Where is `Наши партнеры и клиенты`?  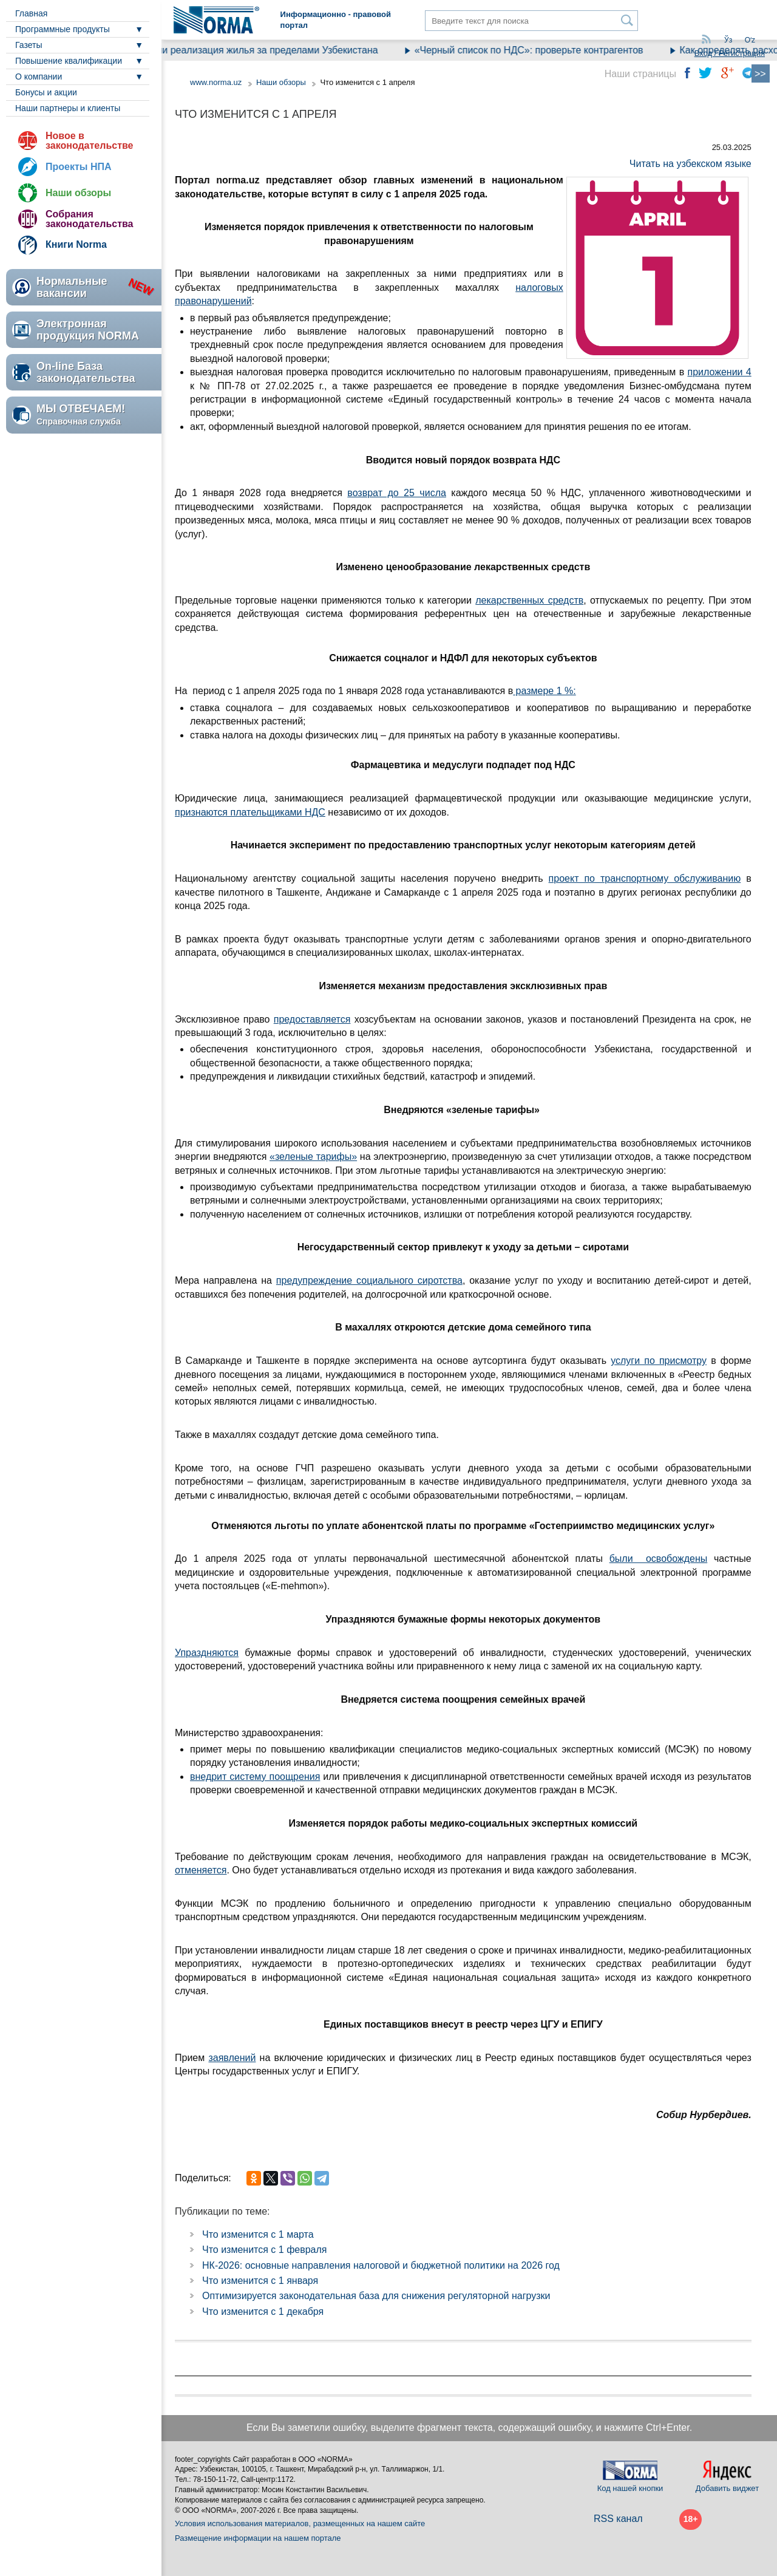 Наши партнеры и клиенты is located at coordinates (67, 108).